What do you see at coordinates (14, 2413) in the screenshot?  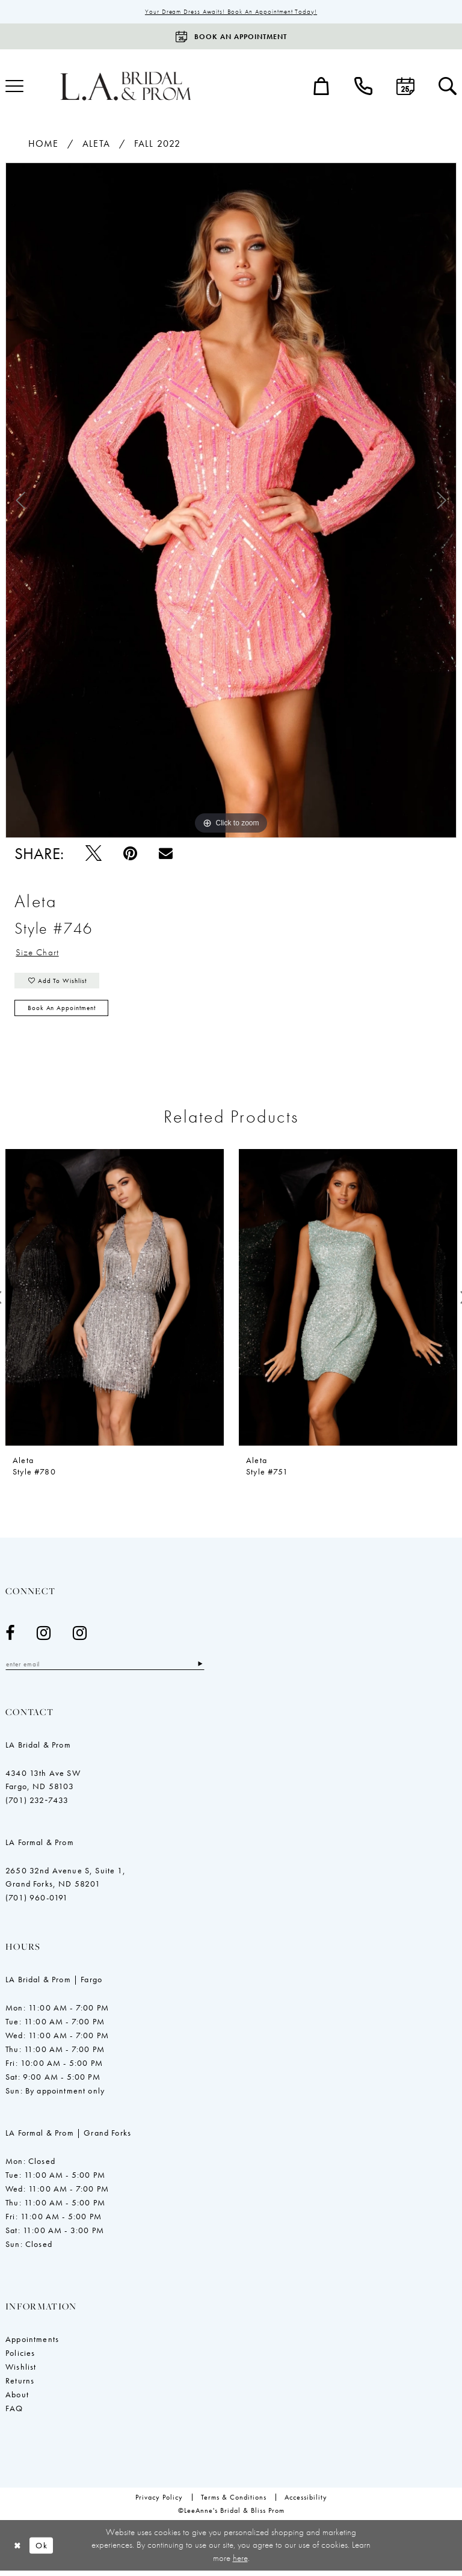 I see `FAQ` at bounding box center [14, 2413].